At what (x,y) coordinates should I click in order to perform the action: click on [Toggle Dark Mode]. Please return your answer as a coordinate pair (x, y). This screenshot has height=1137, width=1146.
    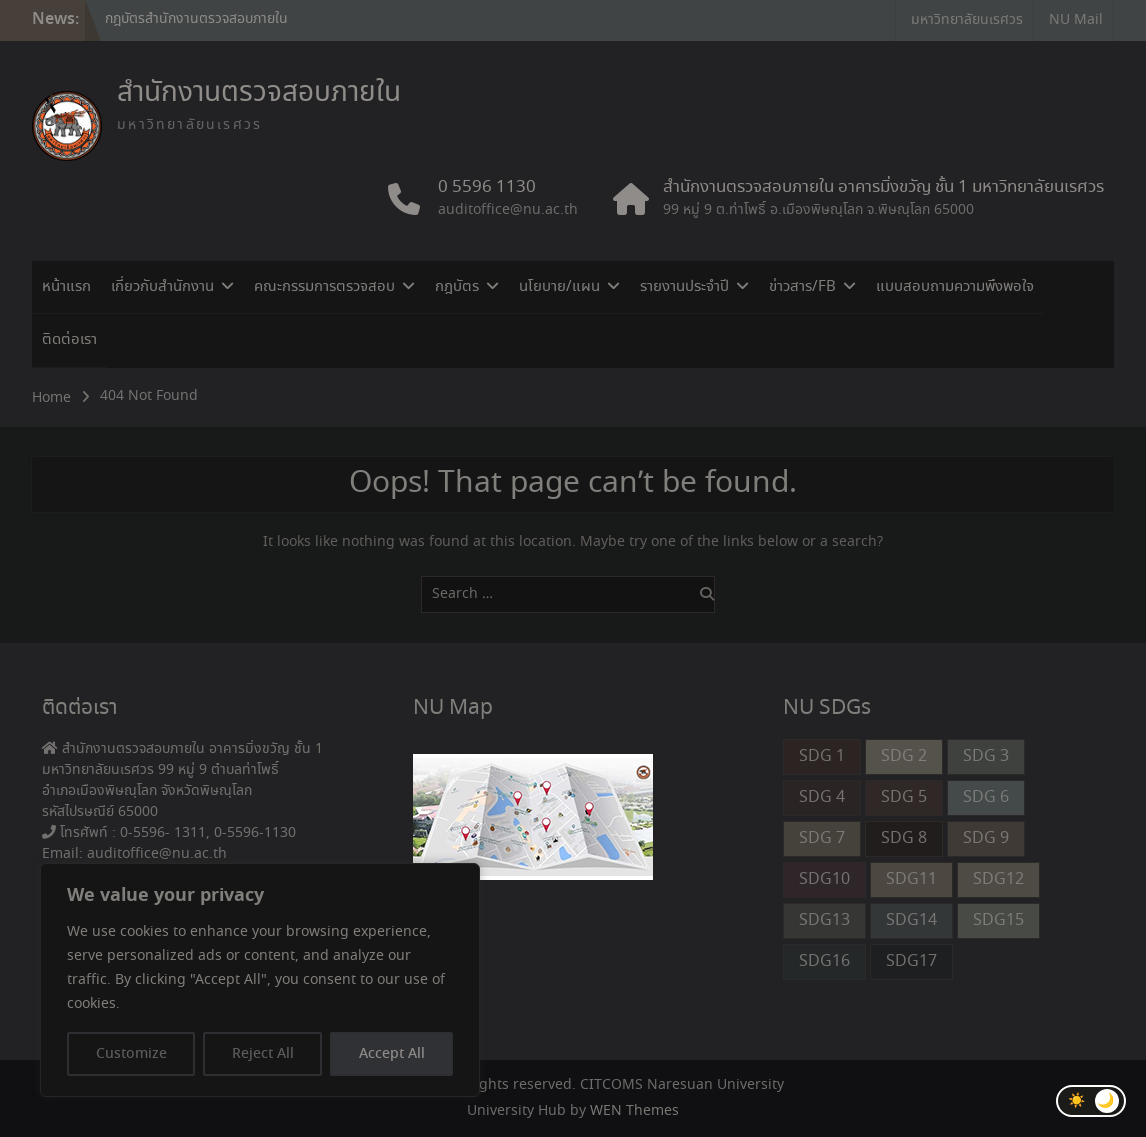
    Looking at the image, I should click on (1091, 1101).